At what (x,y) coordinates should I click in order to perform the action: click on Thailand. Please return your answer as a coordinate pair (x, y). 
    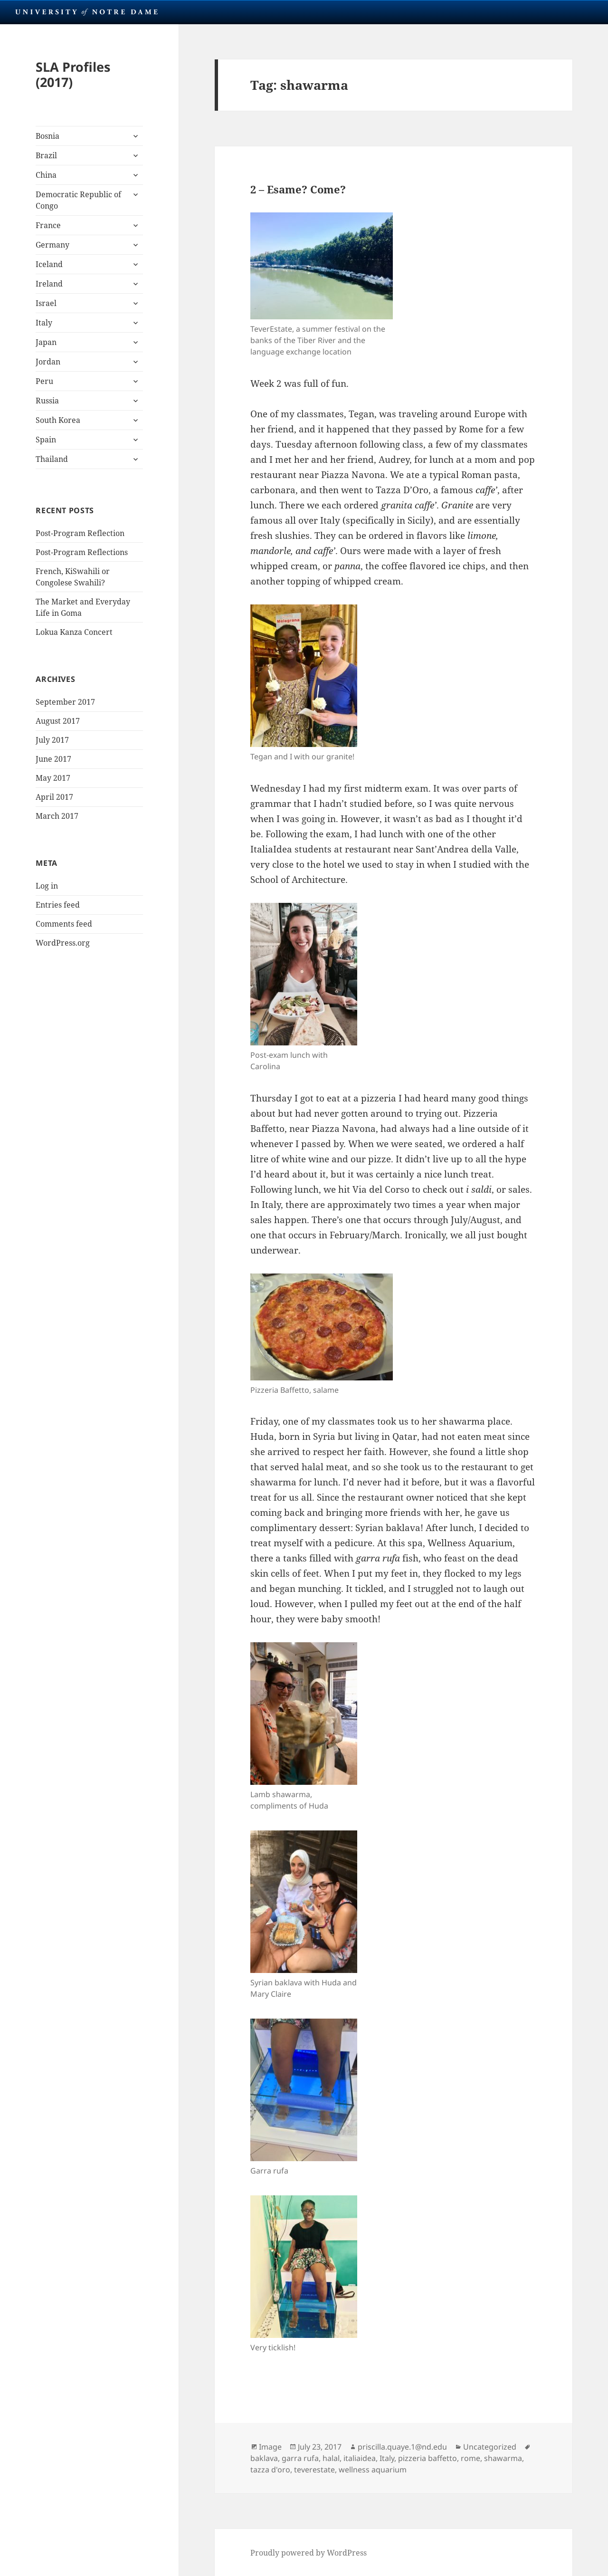
    Looking at the image, I should click on (52, 459).